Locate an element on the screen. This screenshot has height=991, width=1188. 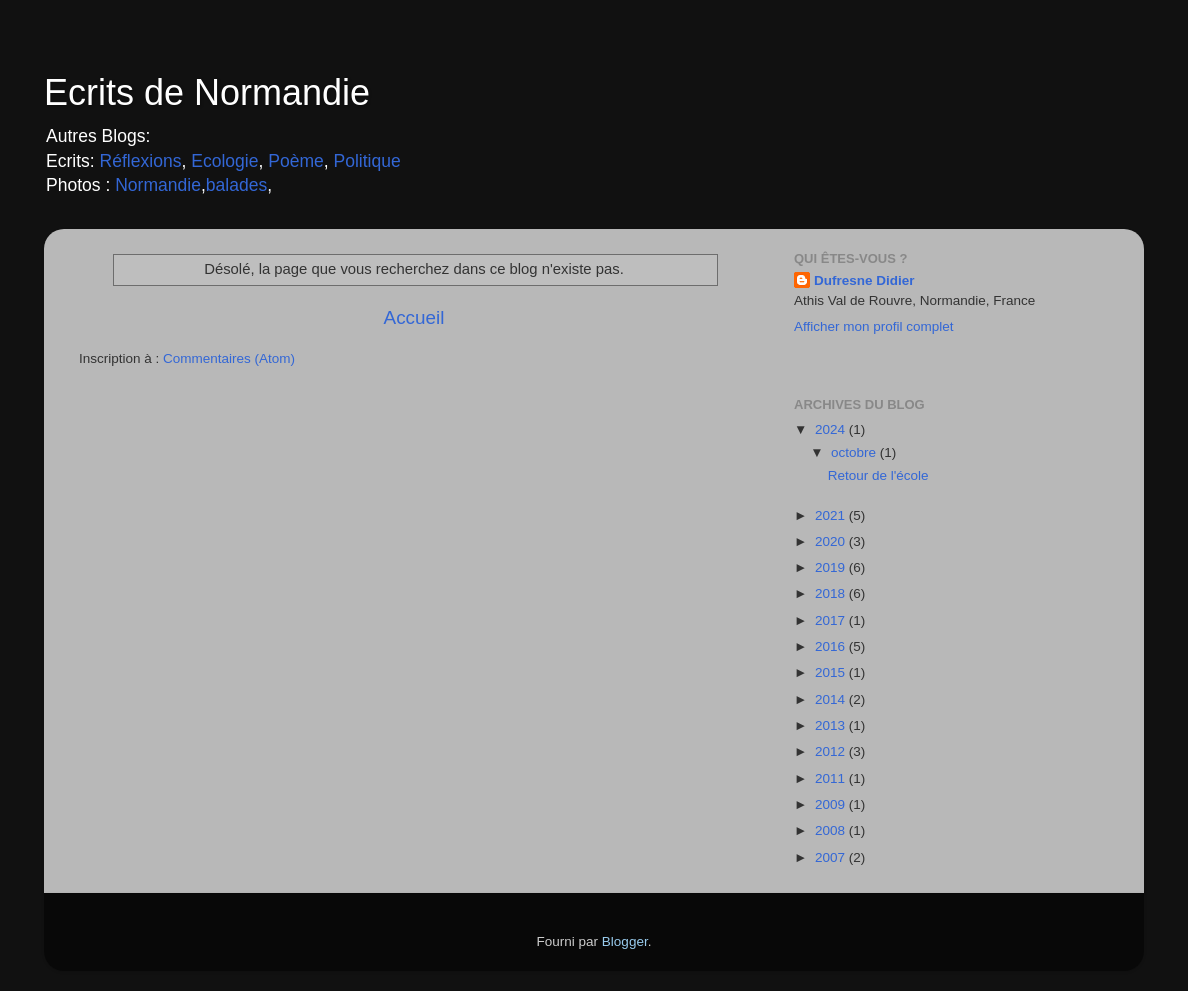
Ecrits de Normandie is located at coordinates (207, 92).